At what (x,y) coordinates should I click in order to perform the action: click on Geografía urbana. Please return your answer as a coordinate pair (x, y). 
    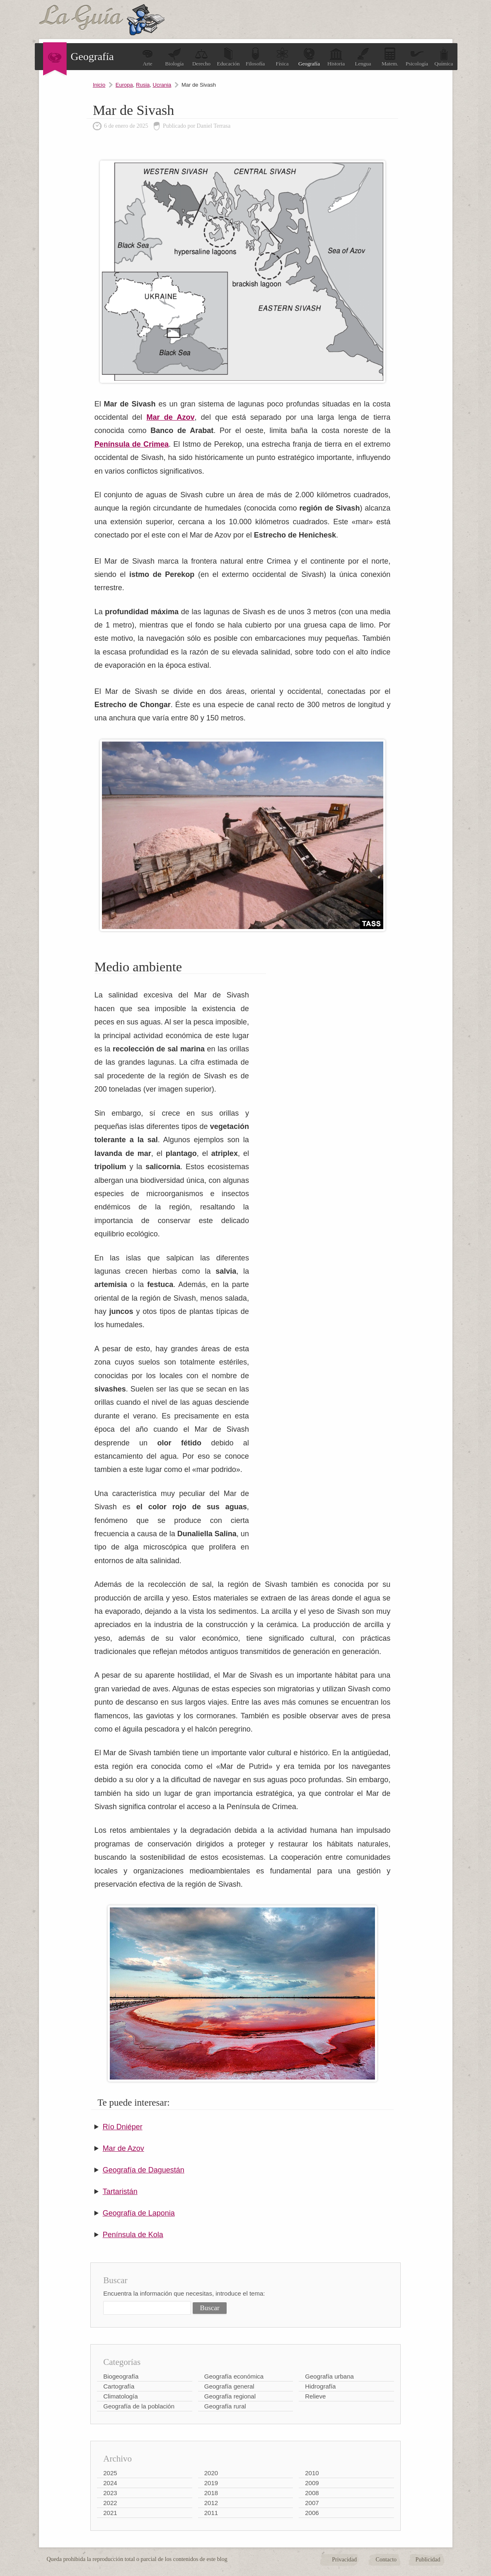
    Looking at the image, I should click on (329, 2376).